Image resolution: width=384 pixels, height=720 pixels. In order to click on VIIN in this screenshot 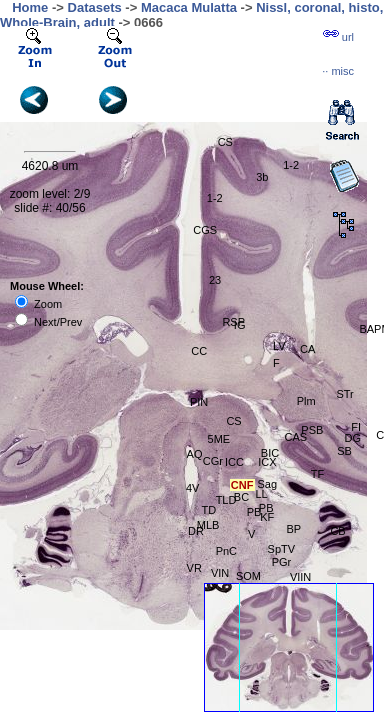, I will do `click(300, 577)`.